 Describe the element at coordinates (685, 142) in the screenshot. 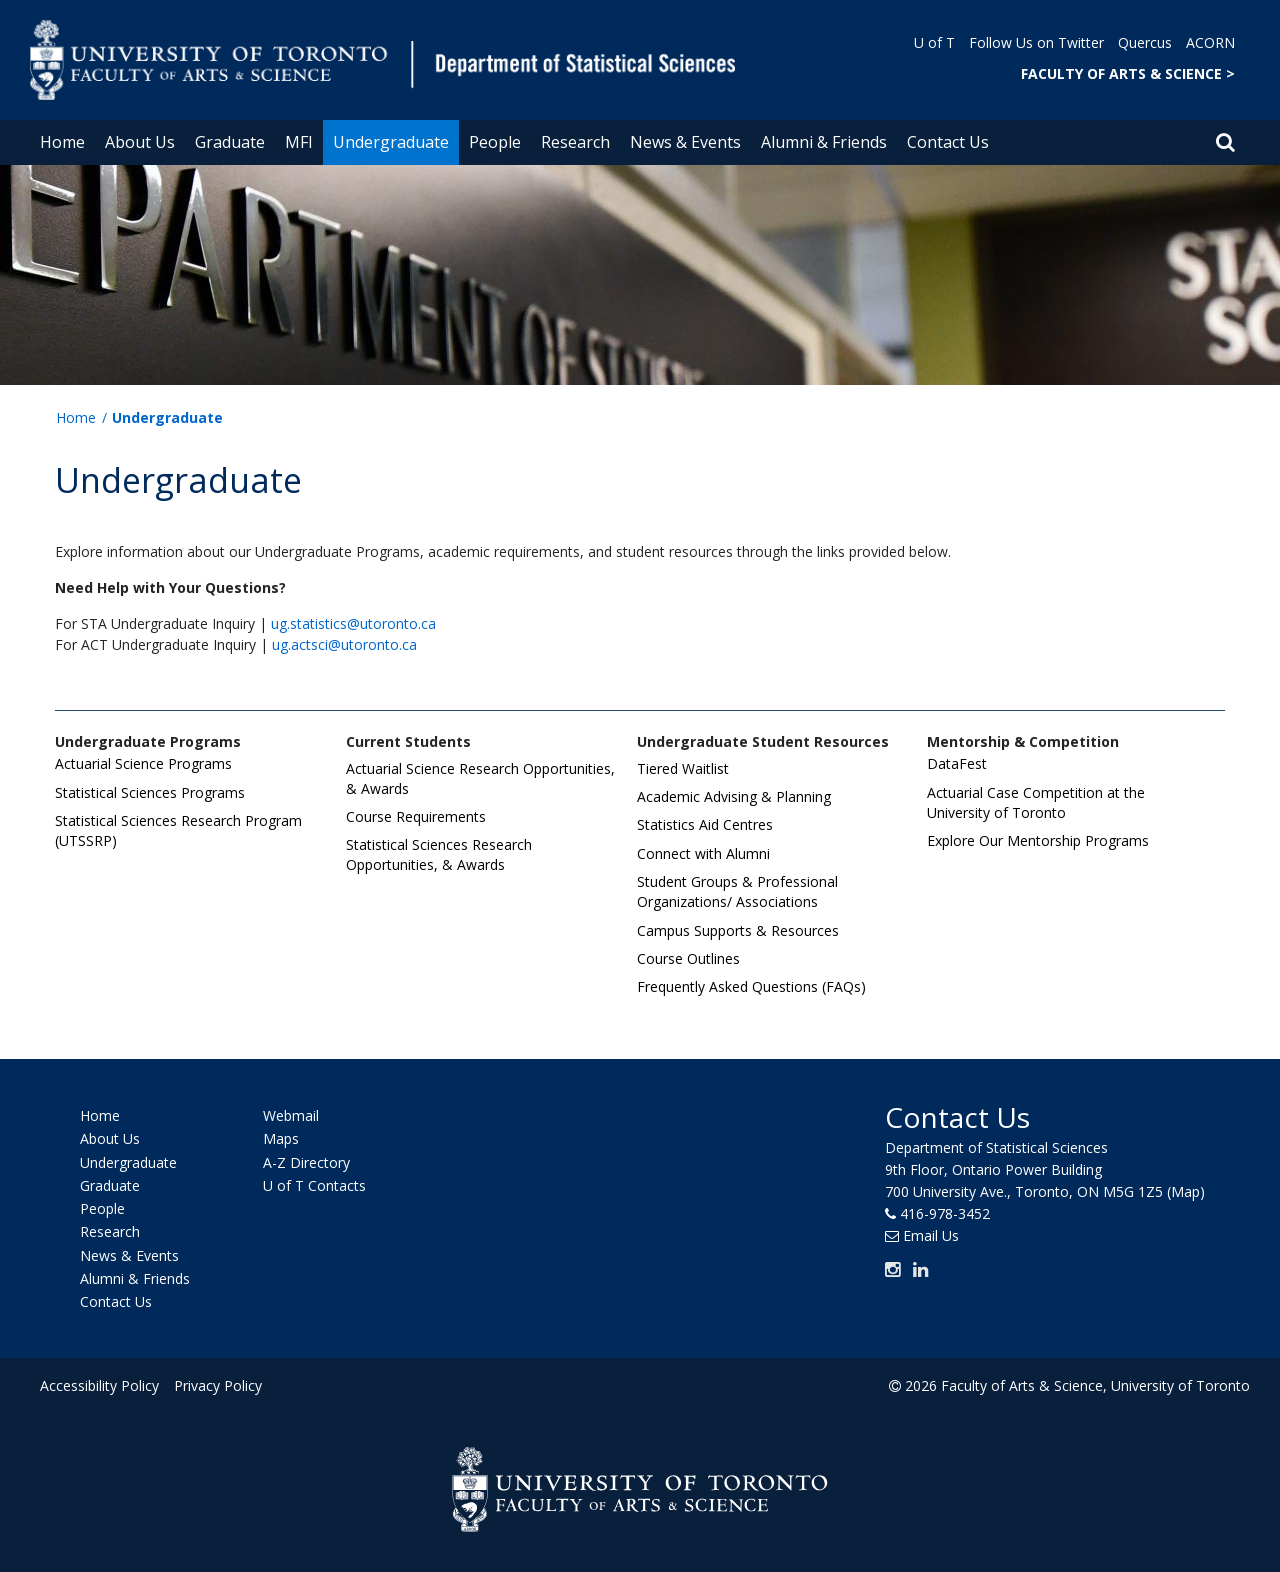

I see `News & Events` at that location.